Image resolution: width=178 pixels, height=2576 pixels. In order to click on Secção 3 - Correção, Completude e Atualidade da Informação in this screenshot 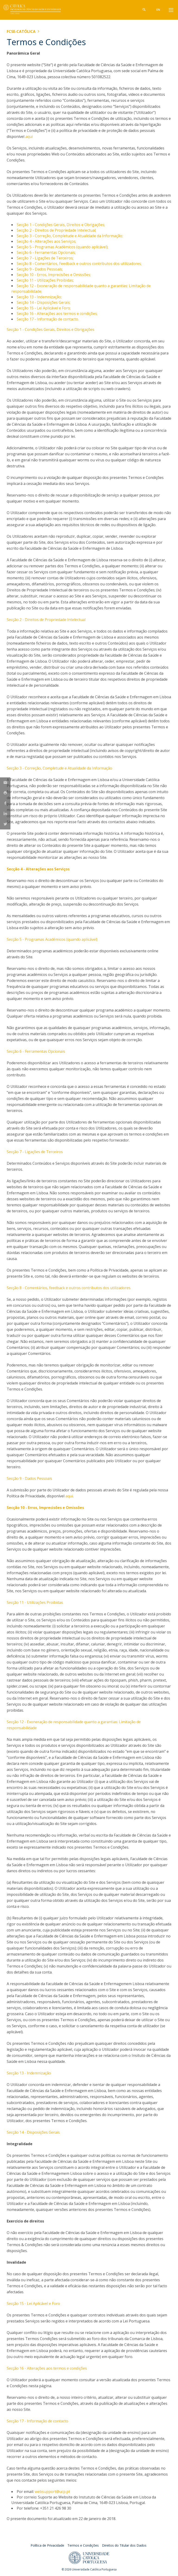, I will do `click(59, 768)`.